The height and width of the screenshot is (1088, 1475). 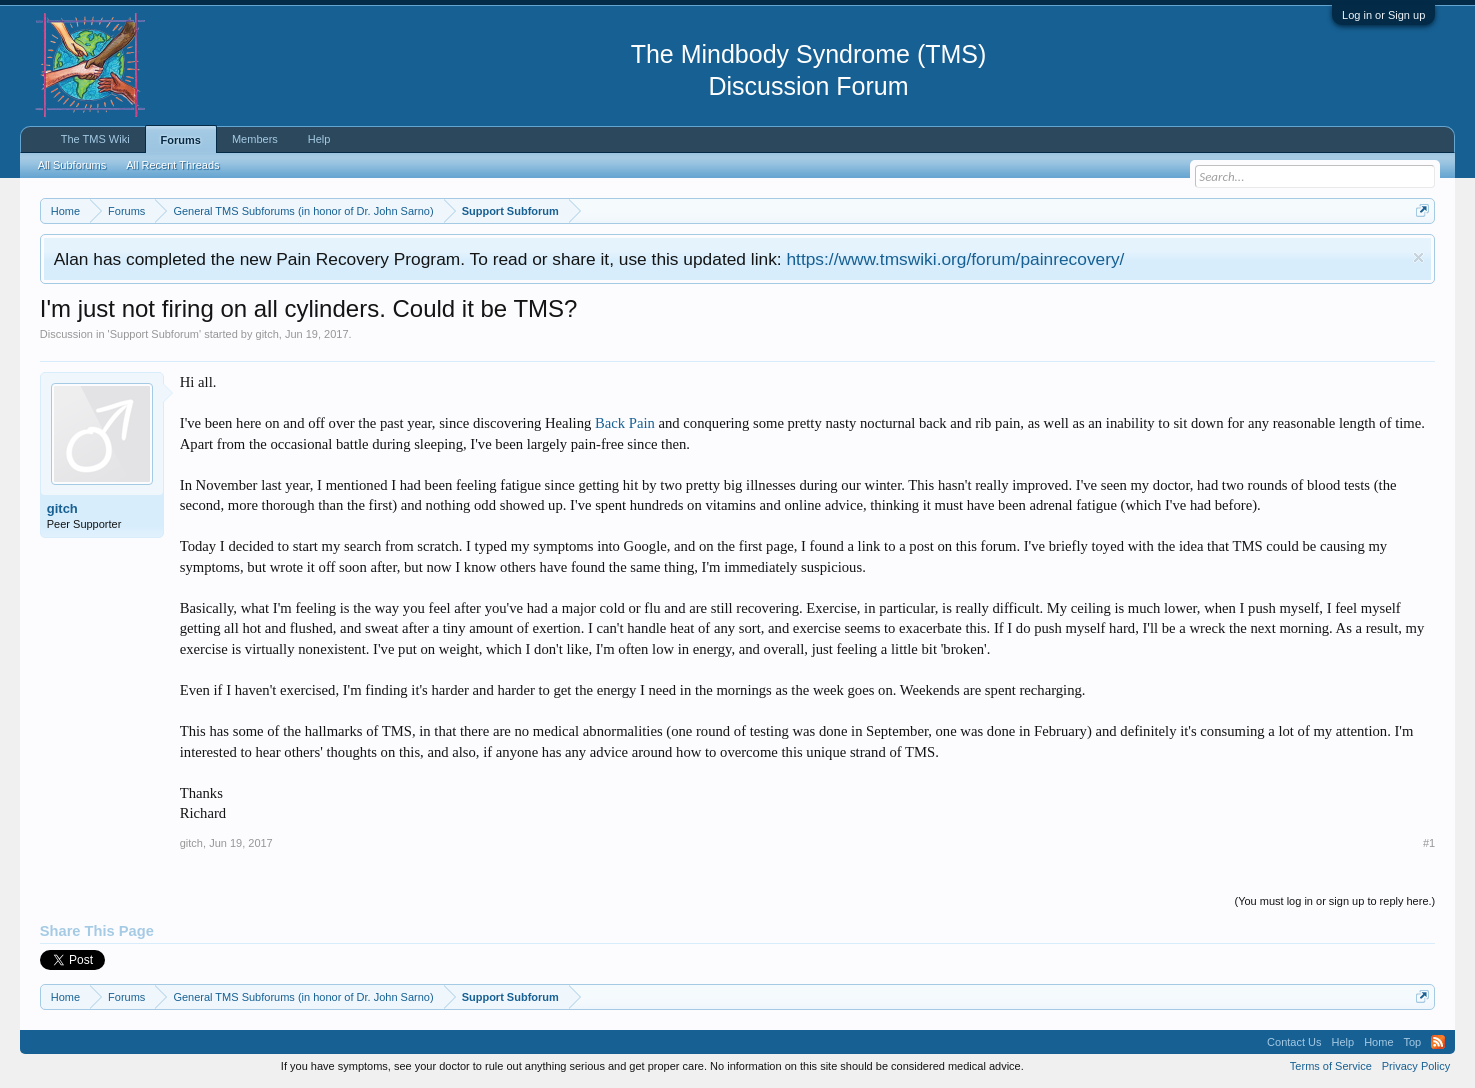 I want to click on Privacy Policy, so click(x=1416, y=1066).